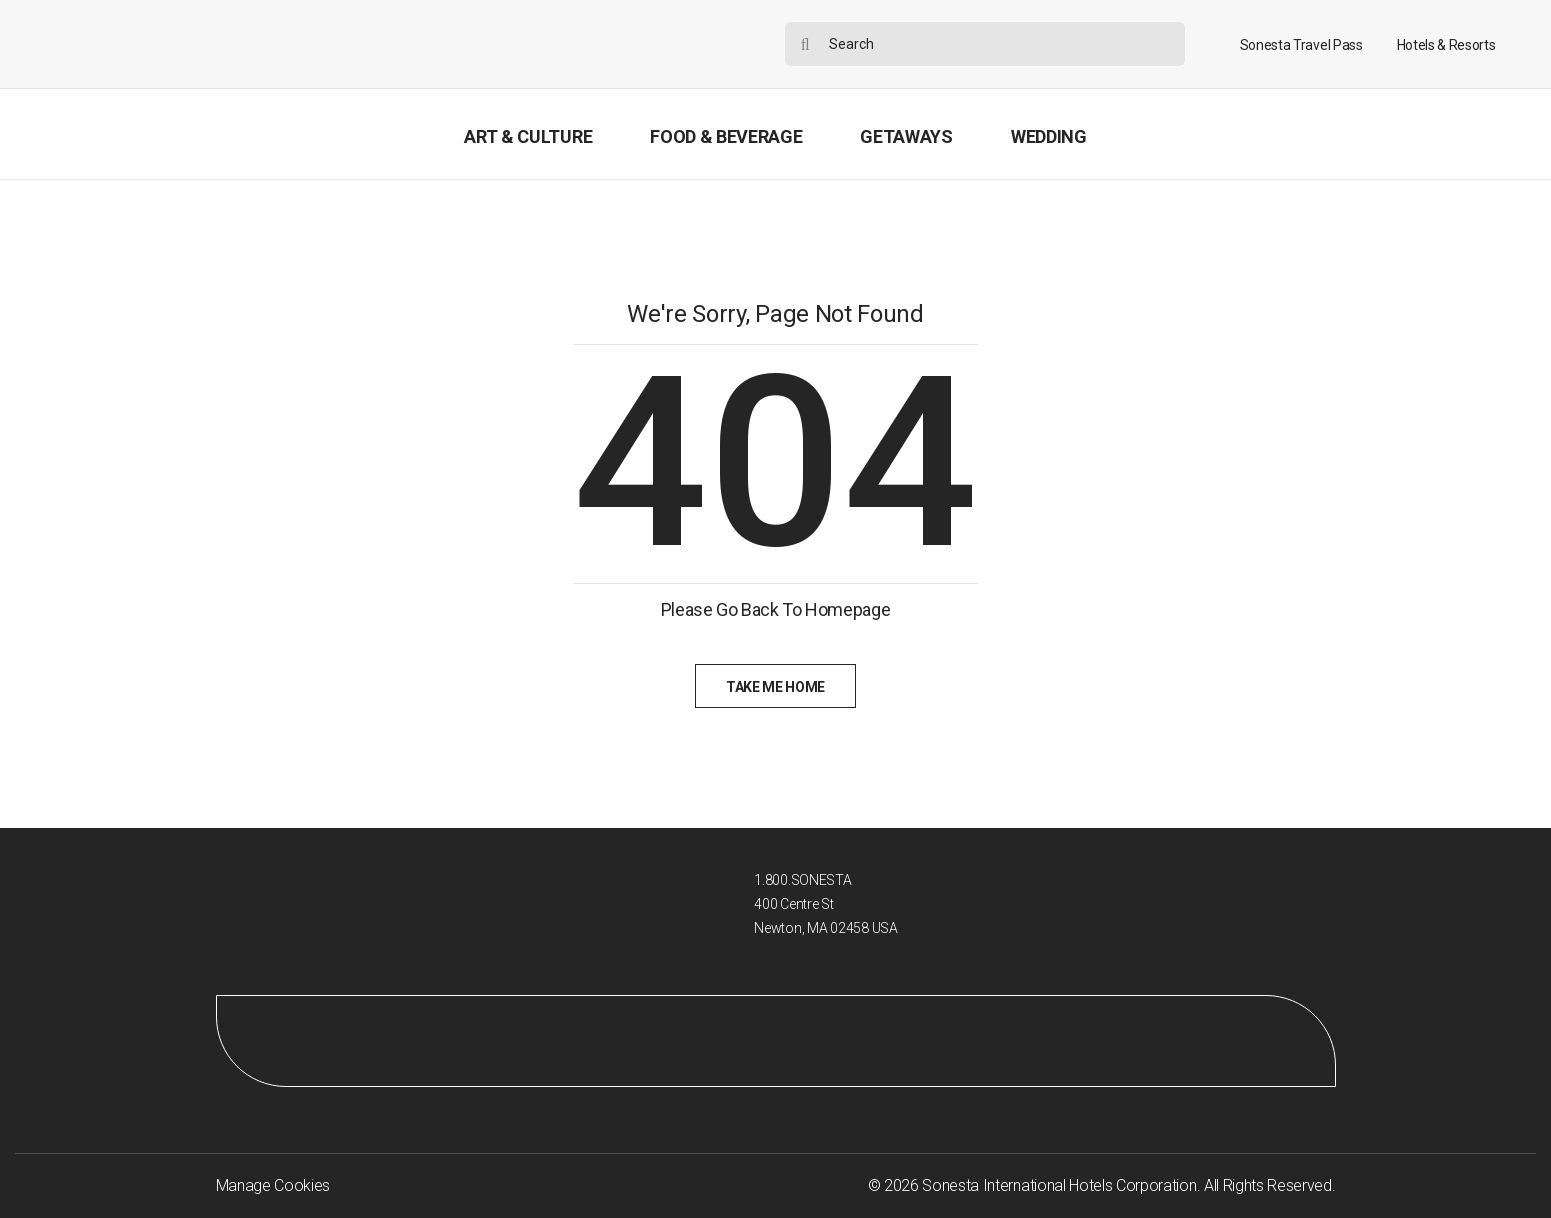 Image resolution: width=1551 pixels, height=1218 pixels. Describe the element at coordinates (1049, 136) in the screenshot. I see `Wedding` at that location.